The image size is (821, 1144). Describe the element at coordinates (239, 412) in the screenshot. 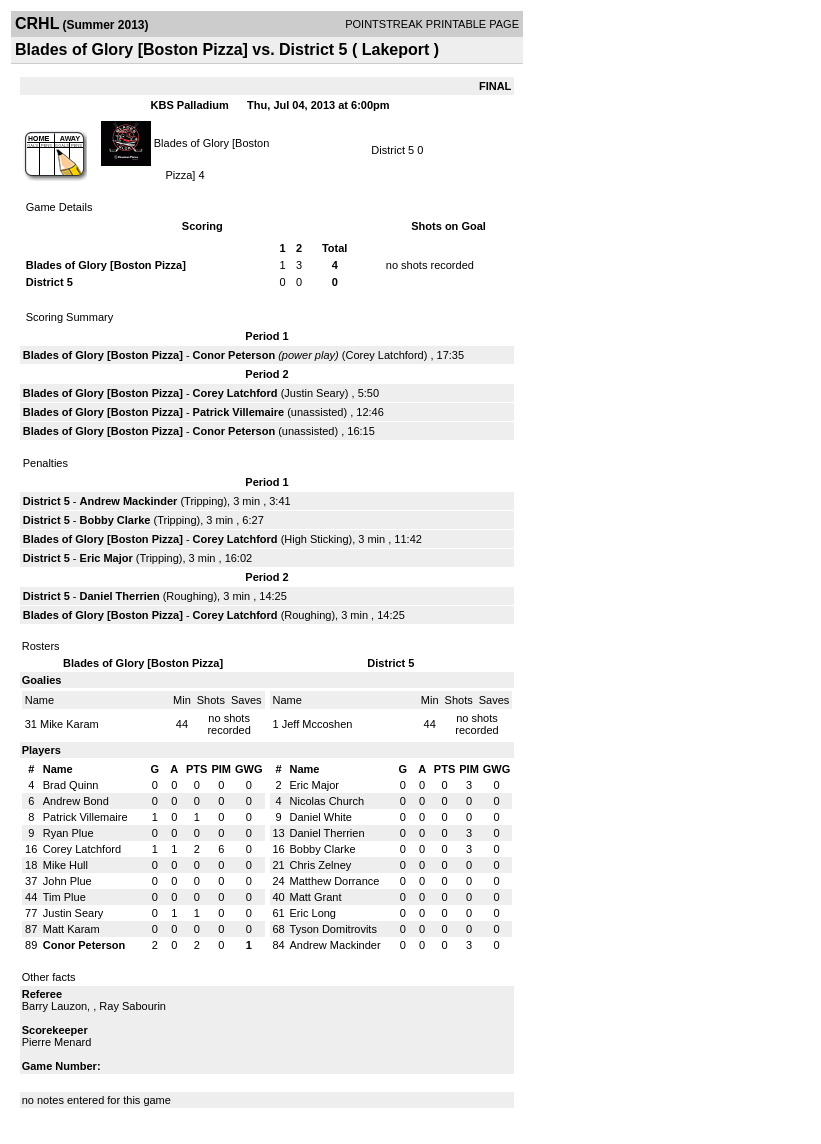

I see `Patrick Villemaire` at that location.